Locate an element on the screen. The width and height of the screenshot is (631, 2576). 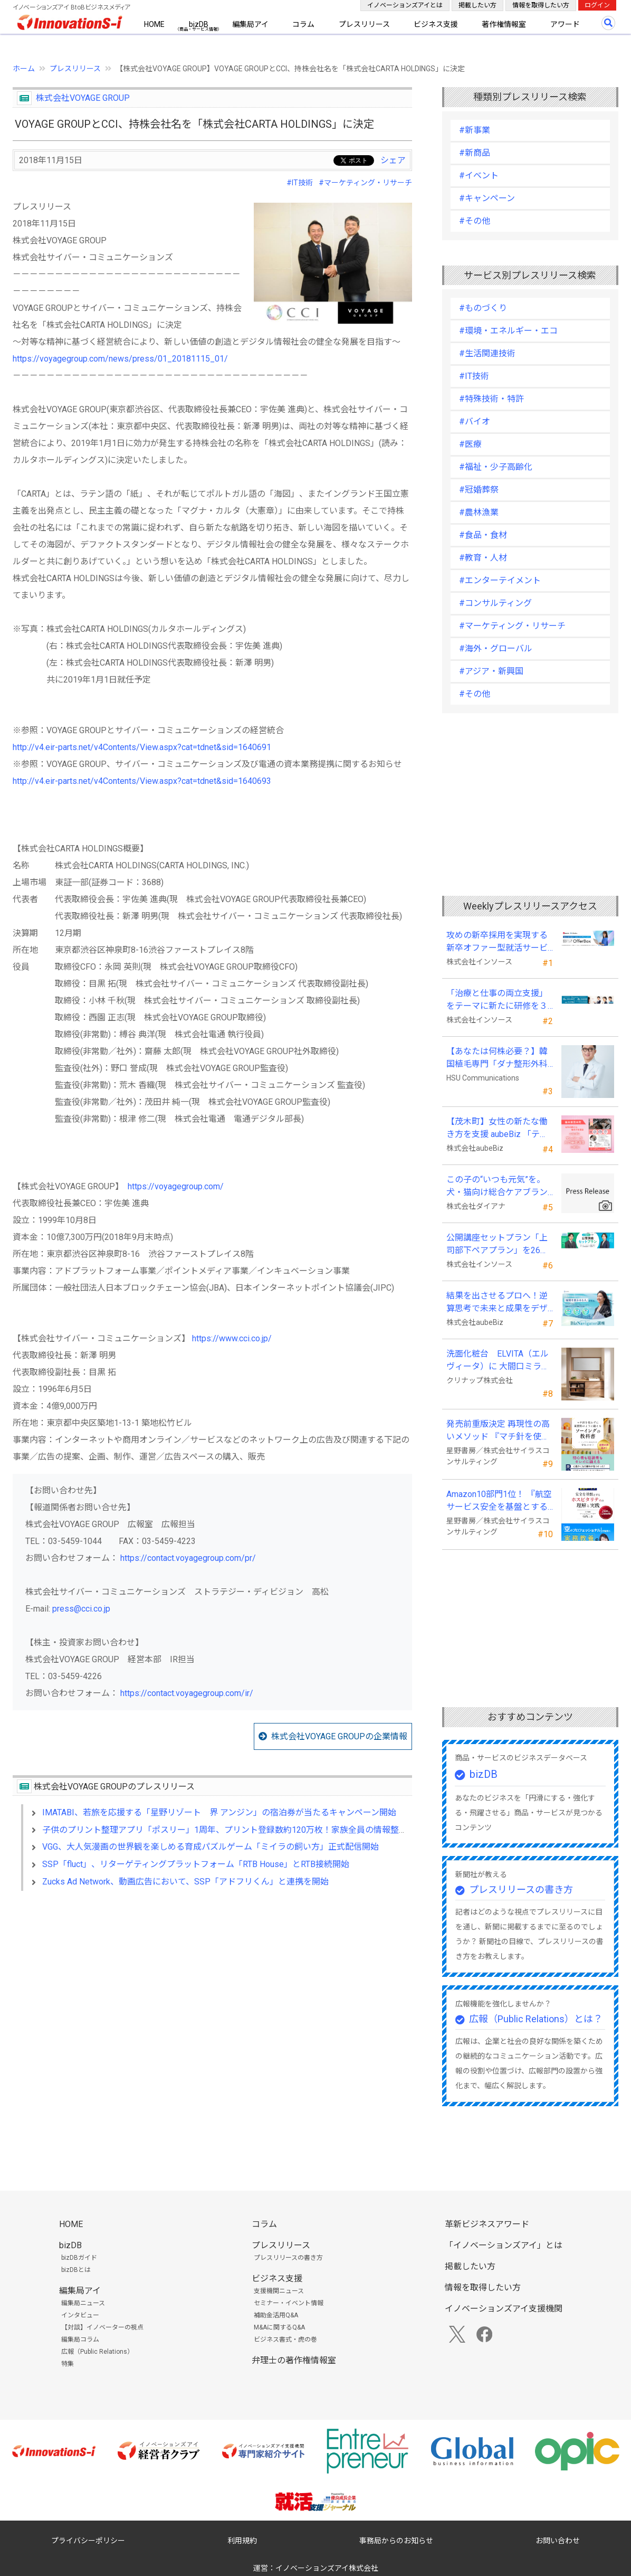
プレスリリースの書き方 is located at coordinates (521, 1889).